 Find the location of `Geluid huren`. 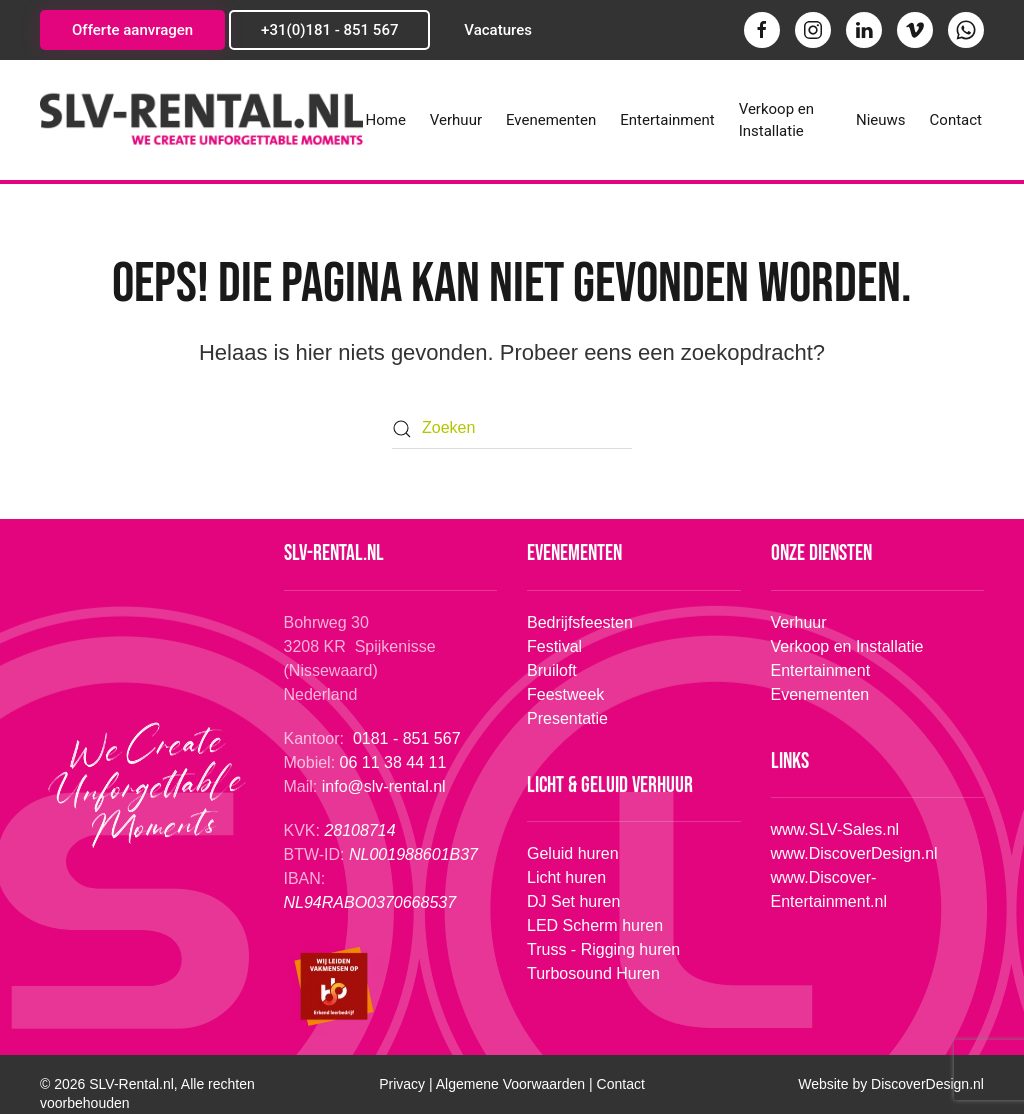

Geluid huren is located at coordinates (571, 853).